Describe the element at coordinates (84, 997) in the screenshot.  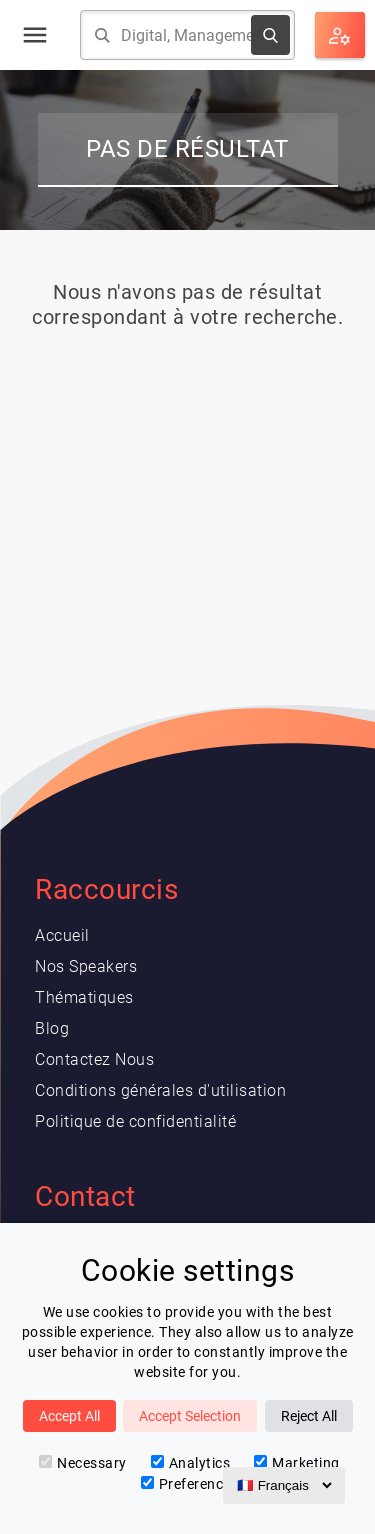
I see `Thématiques` at that location.